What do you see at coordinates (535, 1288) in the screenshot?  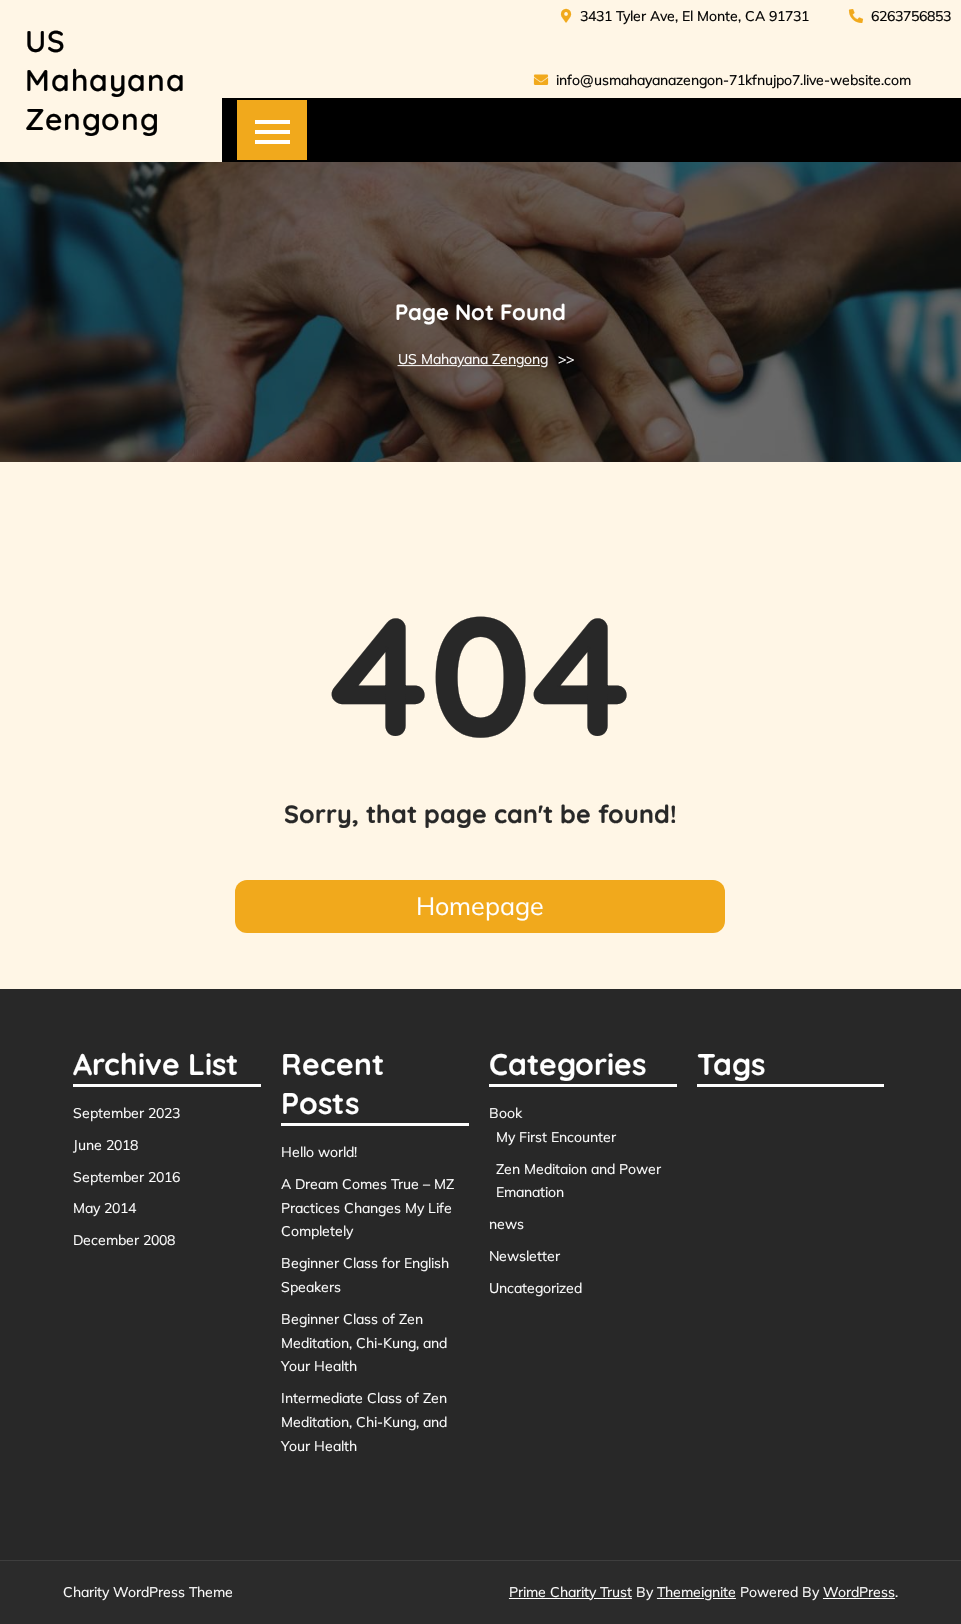 I see `Uncategorized` at bounding box center [535, 1288].